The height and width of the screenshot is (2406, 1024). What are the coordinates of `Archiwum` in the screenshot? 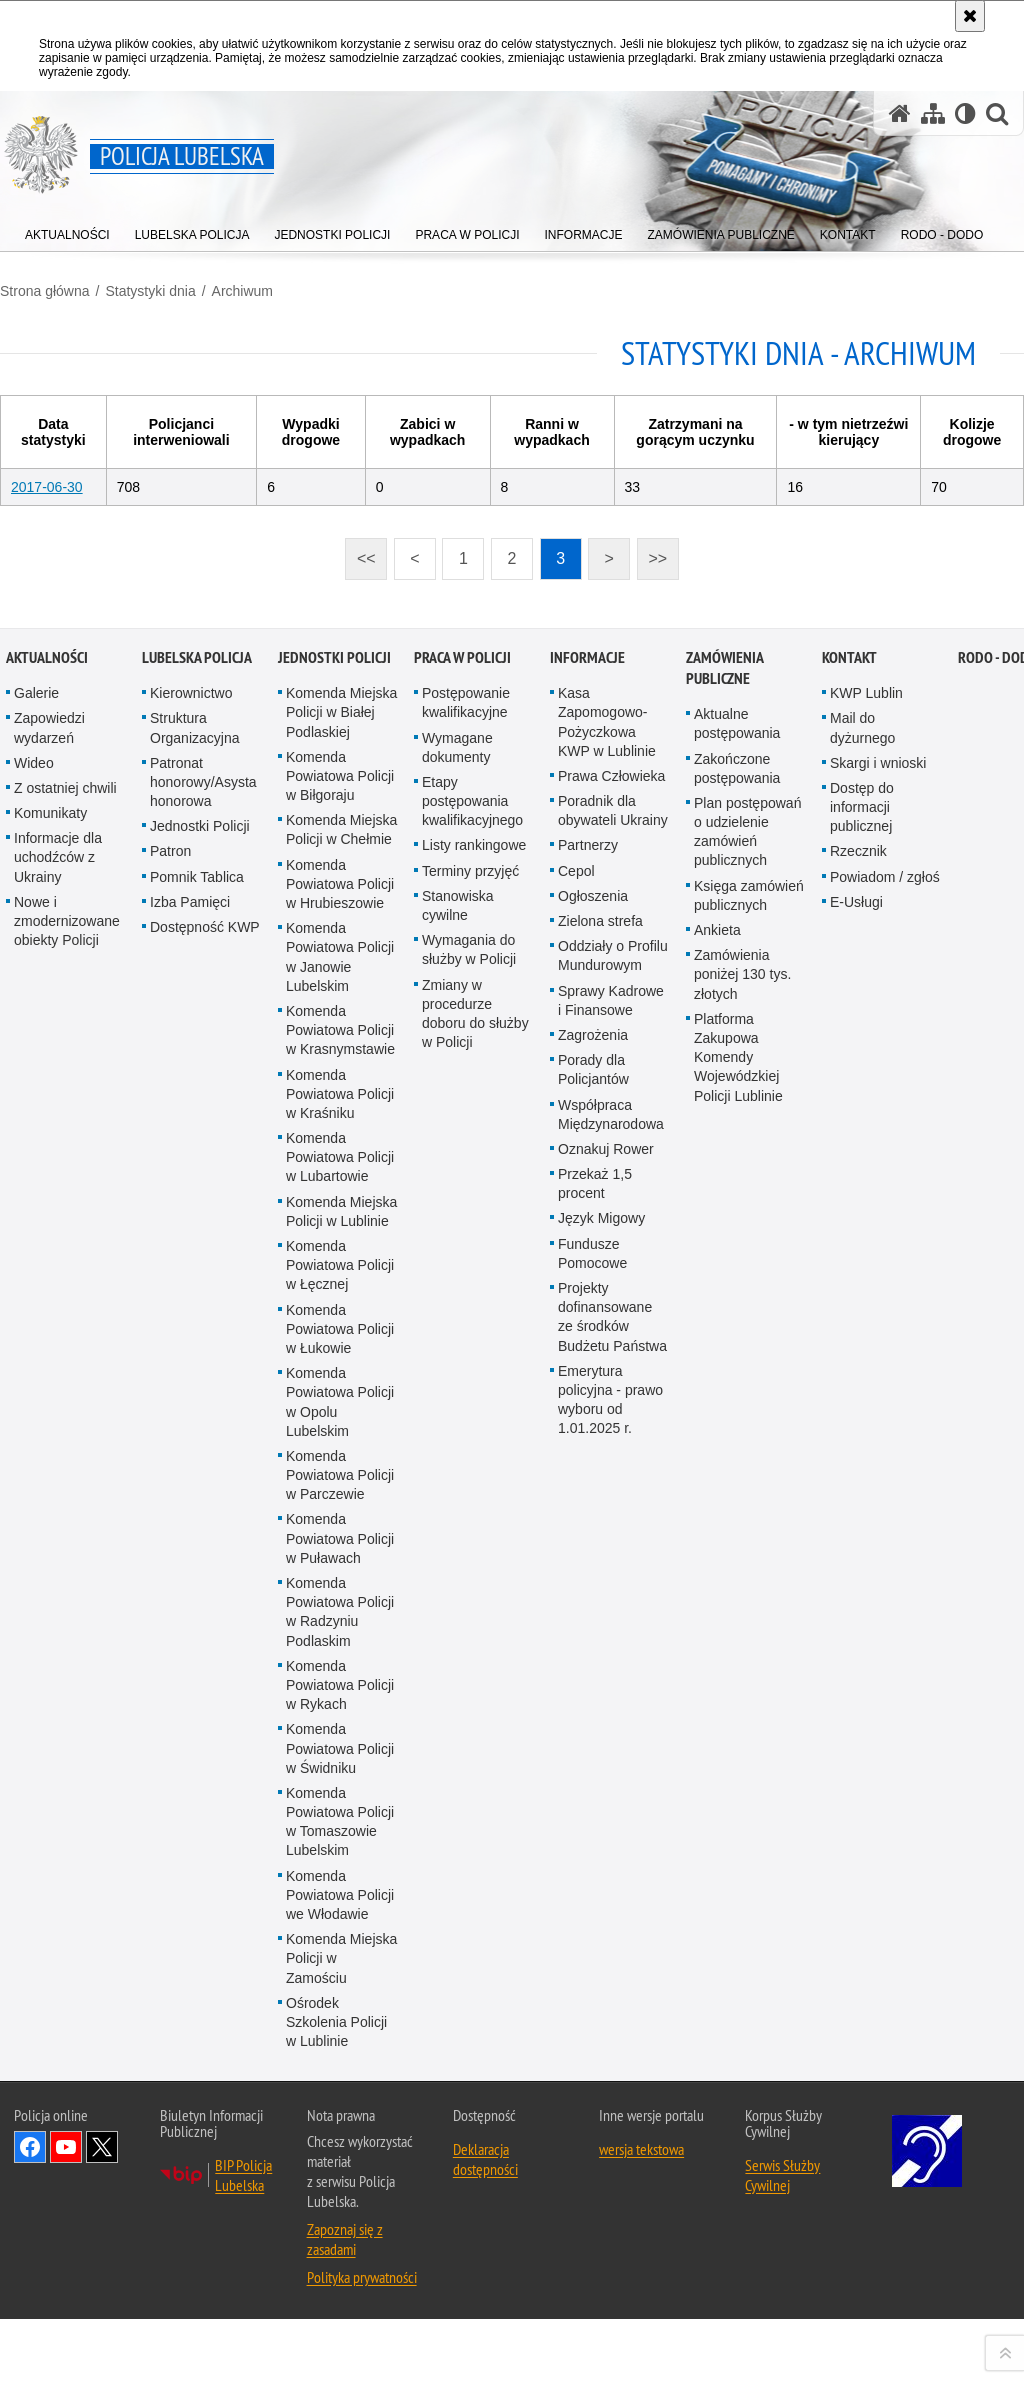 It's located at (242, 291).